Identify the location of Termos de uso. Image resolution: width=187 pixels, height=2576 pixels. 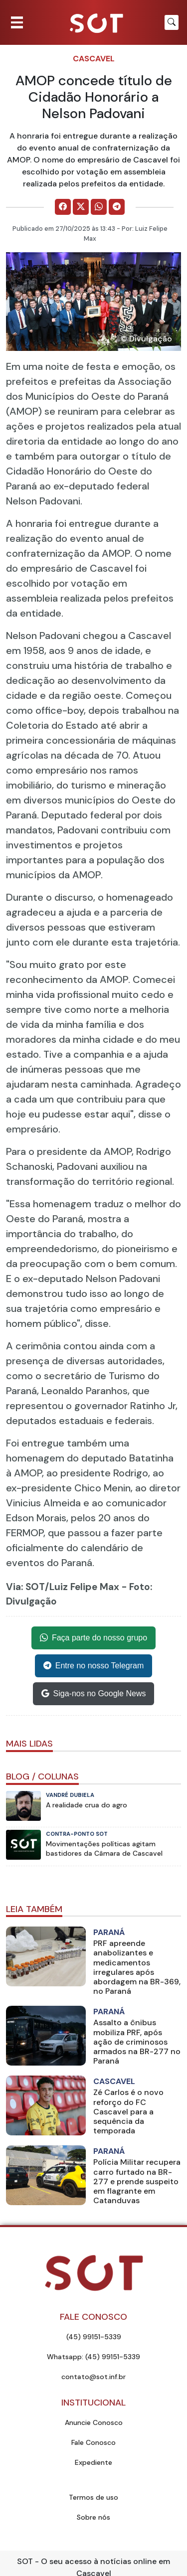
(93, 2497).